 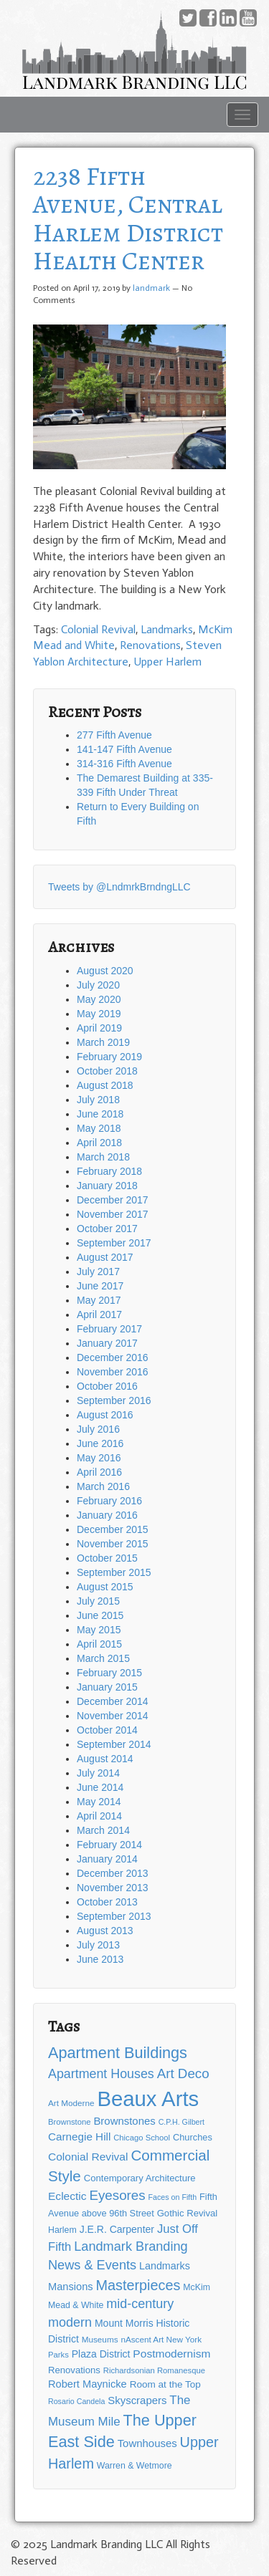 I want to click on July 2015, so click(x=98, y=1601).